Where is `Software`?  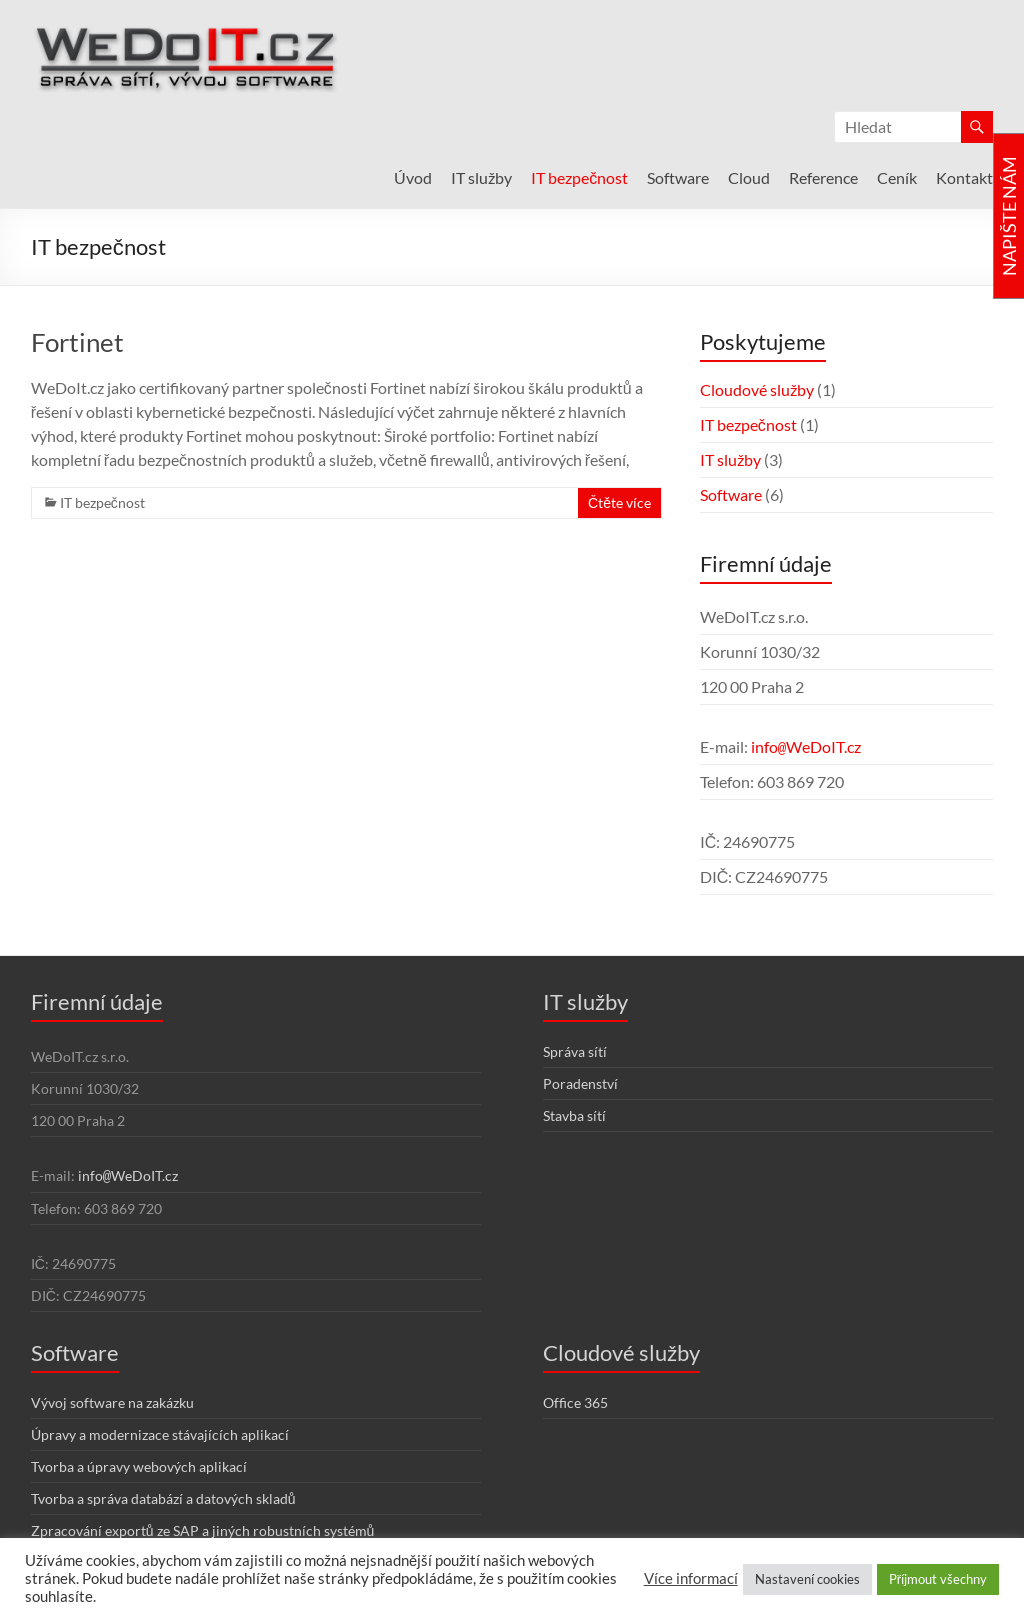 Software is located at coordinates (678, 177).